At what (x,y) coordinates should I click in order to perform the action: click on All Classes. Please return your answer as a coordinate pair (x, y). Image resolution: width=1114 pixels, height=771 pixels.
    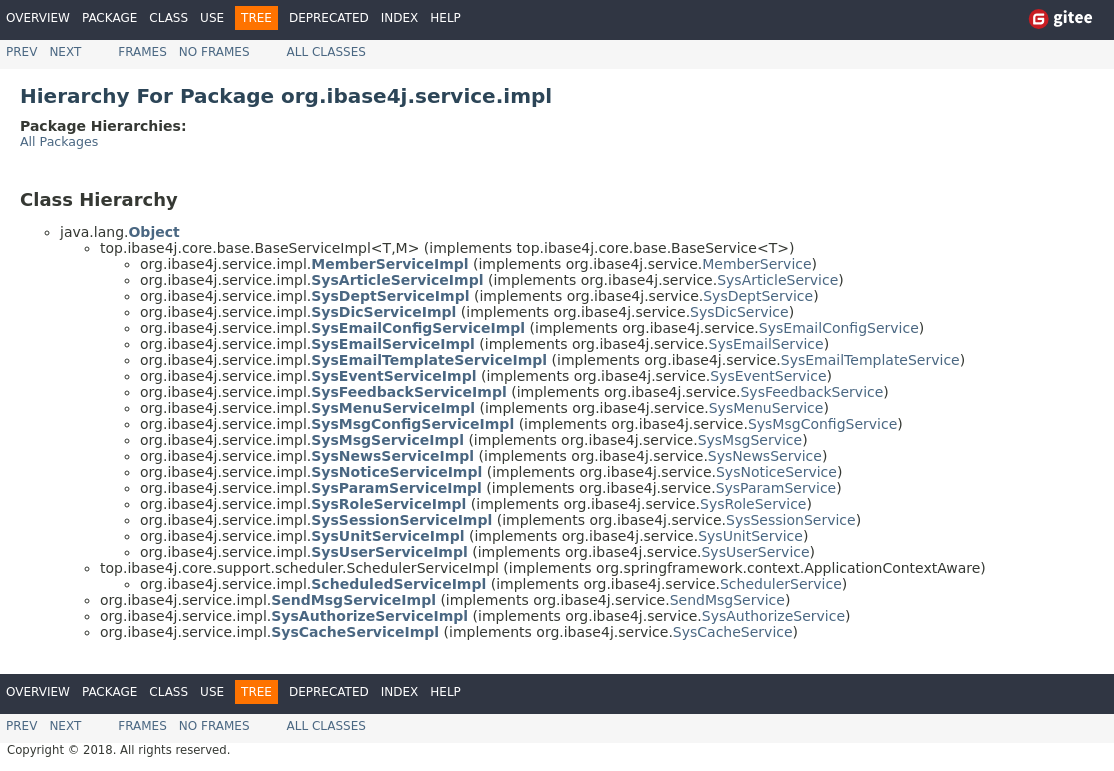
    Looking at the image, I should click on (326, 52).